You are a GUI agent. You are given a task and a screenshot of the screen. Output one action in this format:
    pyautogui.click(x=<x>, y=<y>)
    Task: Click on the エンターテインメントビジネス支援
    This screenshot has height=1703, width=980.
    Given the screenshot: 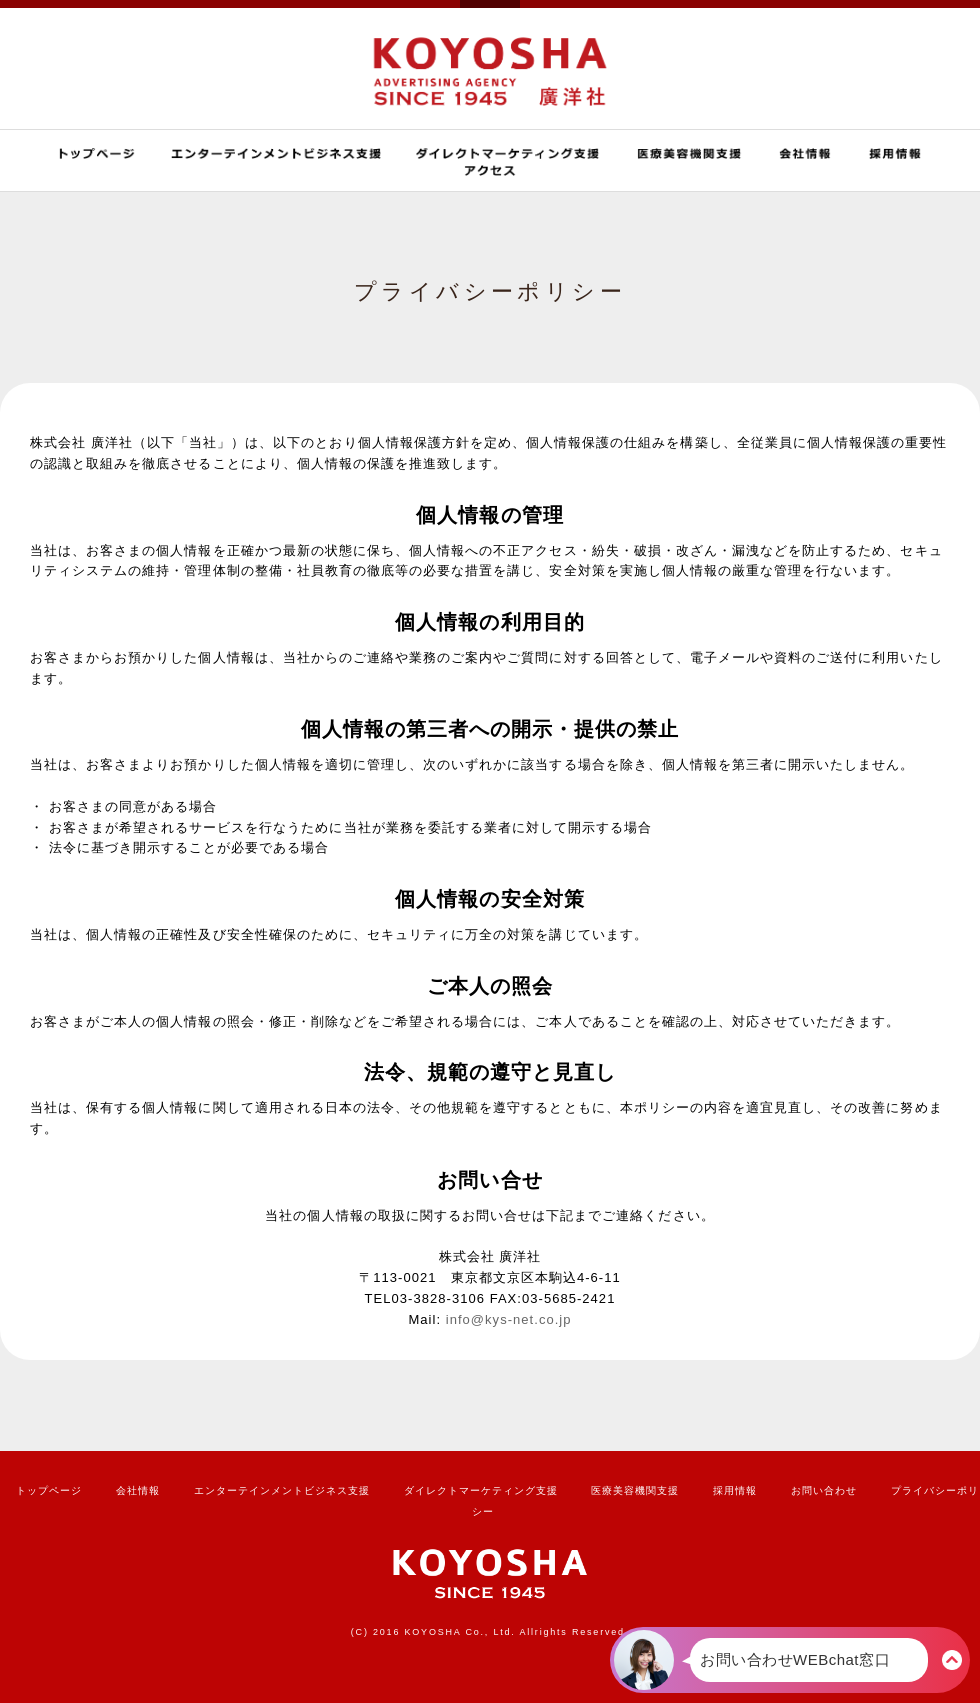 What is the action you would take?
    pyautogui.click(x=282, y=1490)
    